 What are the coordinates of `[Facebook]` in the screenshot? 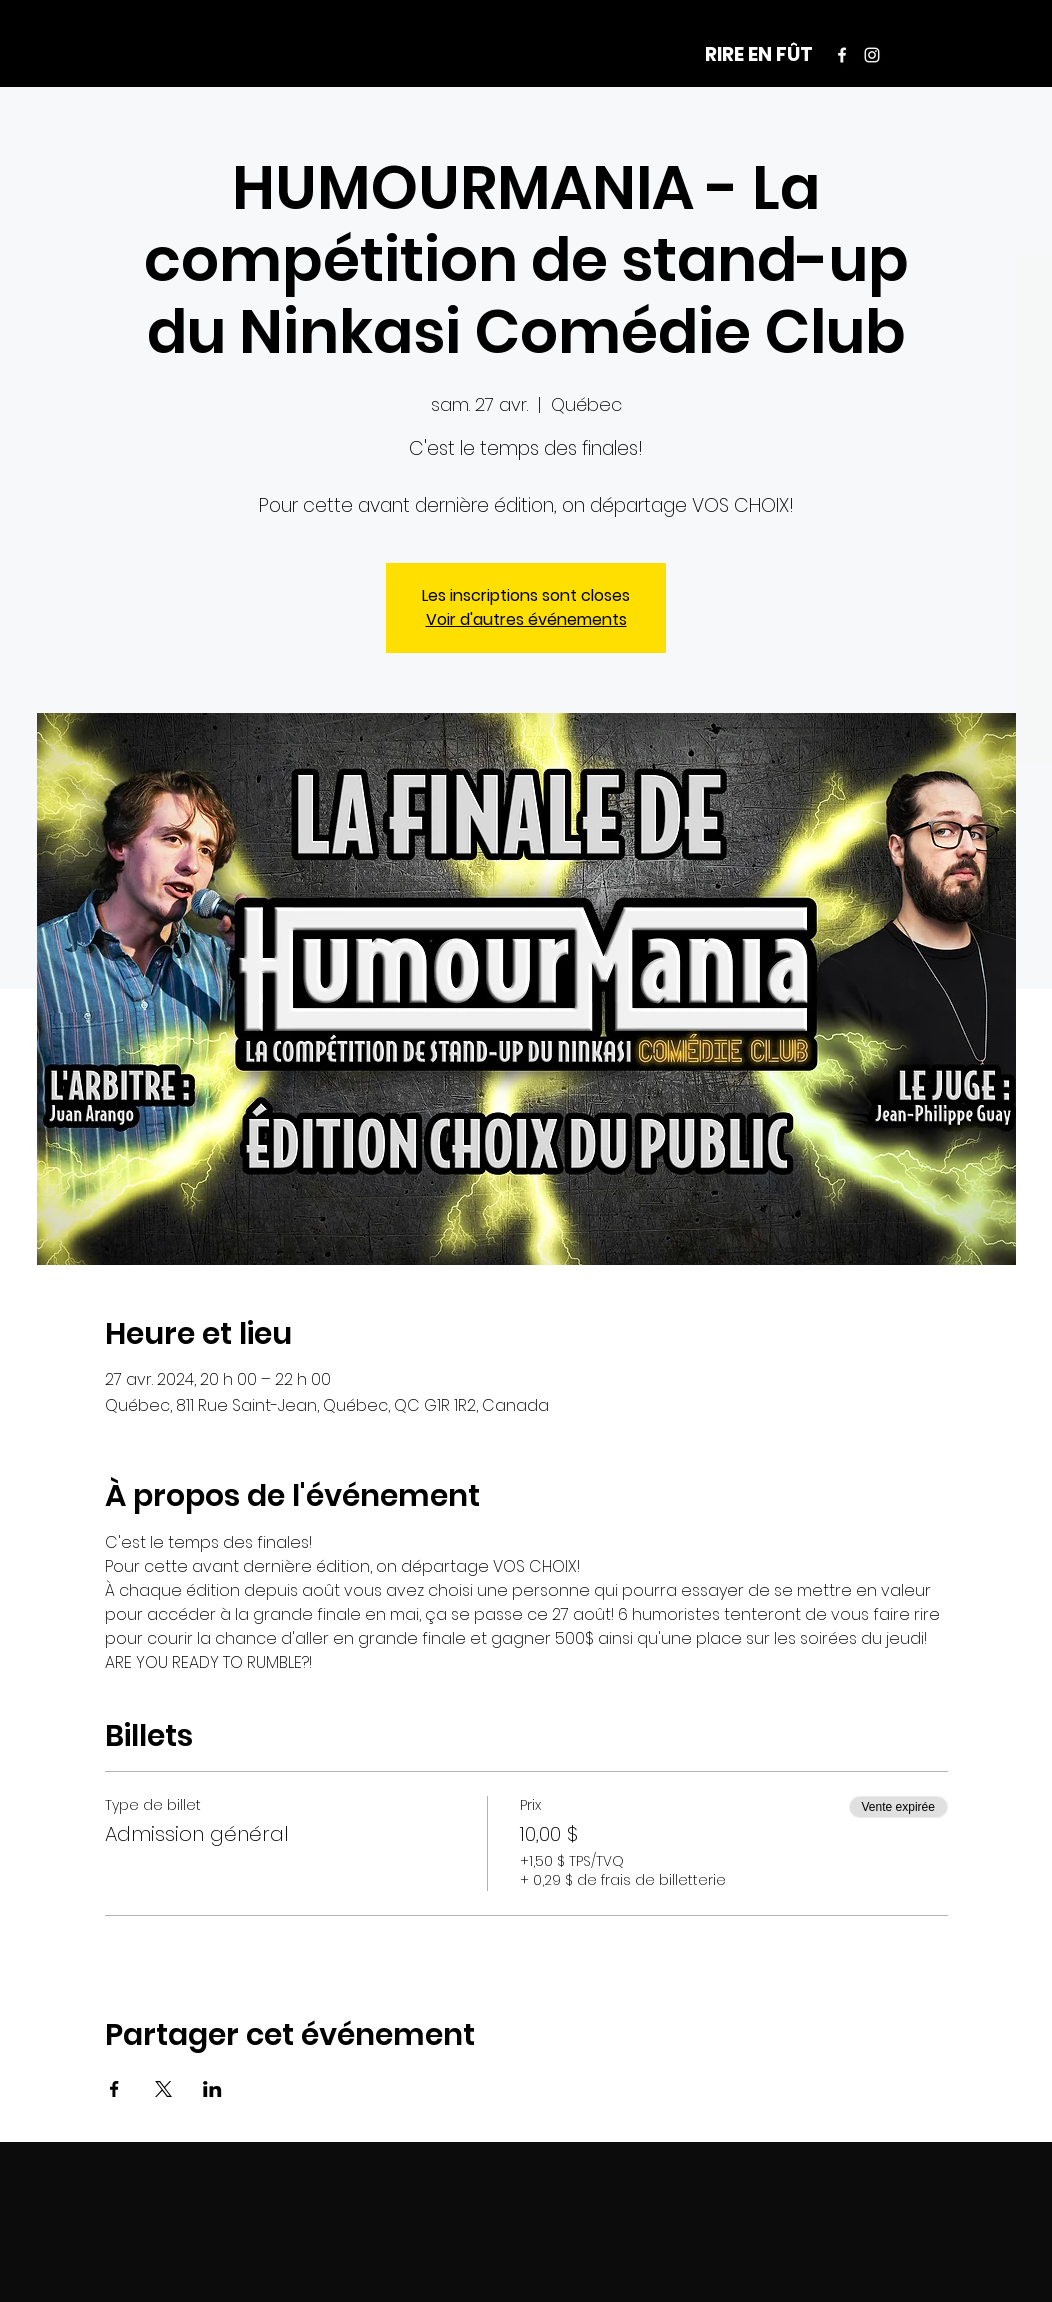 It's located at (842, 55).